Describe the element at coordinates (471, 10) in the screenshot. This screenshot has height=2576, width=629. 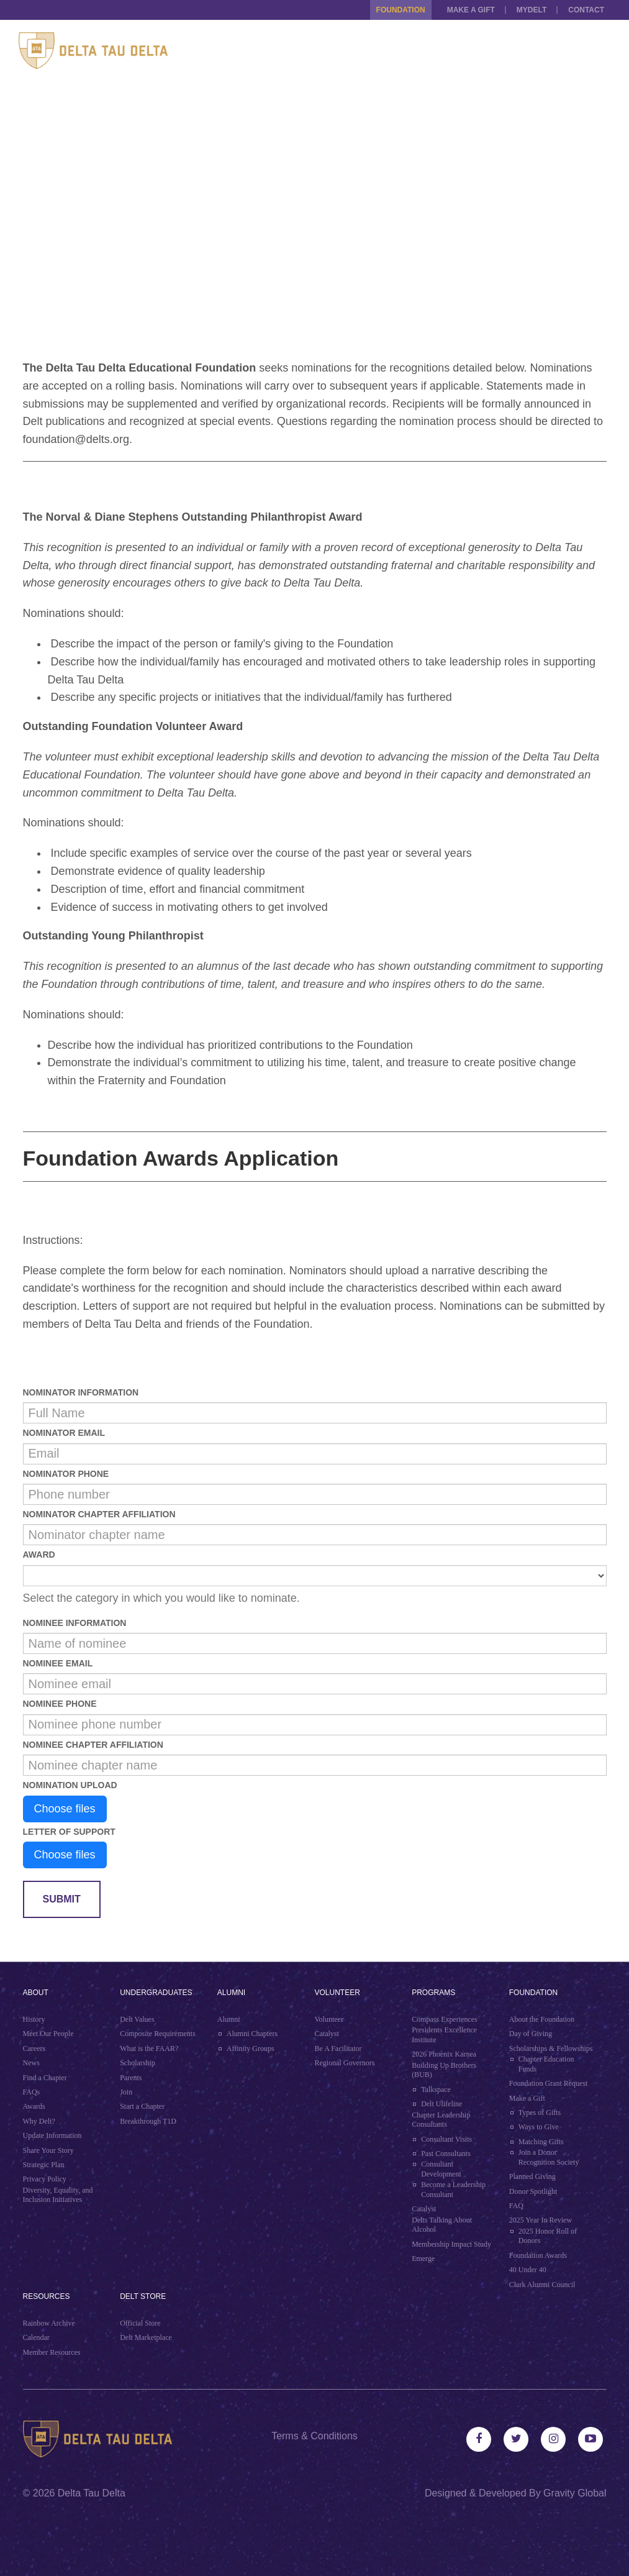
I see `Make a Gift` at that location.